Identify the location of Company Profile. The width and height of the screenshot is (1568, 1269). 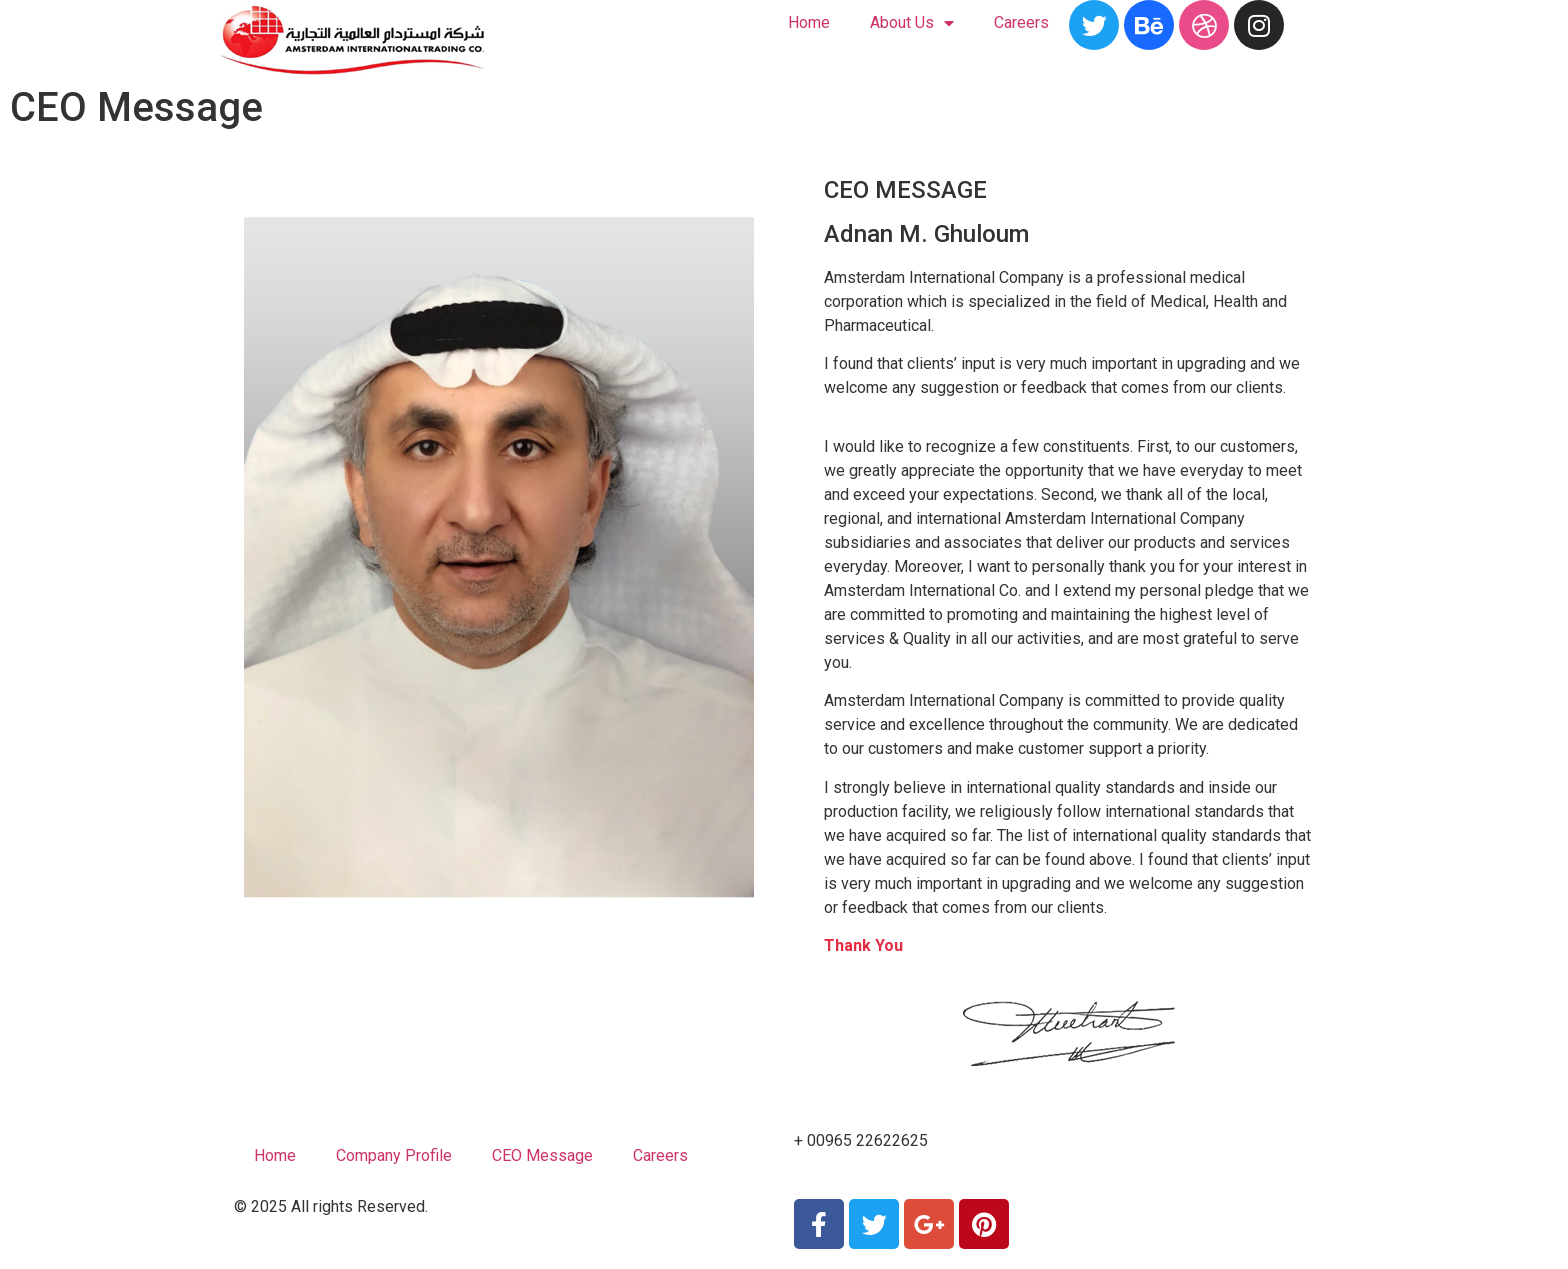
(394, 1155).